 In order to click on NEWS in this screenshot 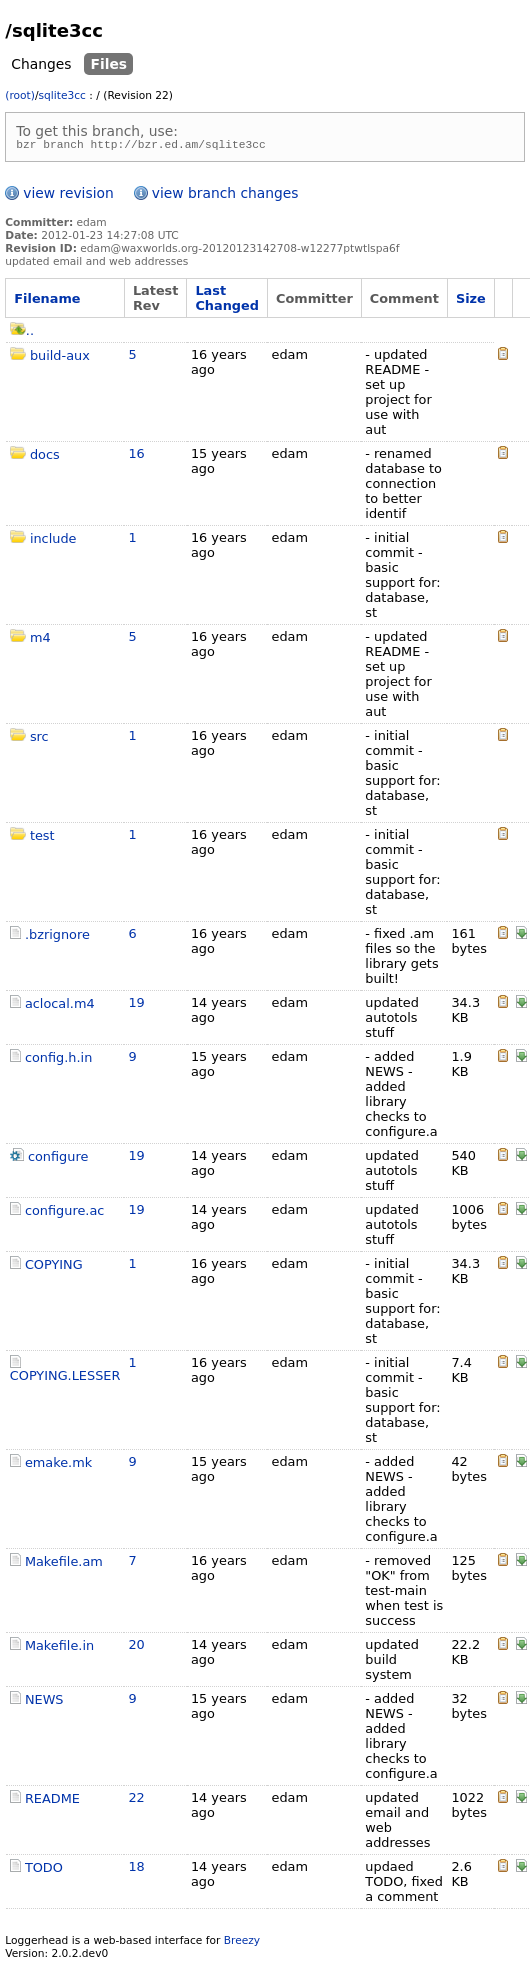, I will do `click(44, 1702)`.